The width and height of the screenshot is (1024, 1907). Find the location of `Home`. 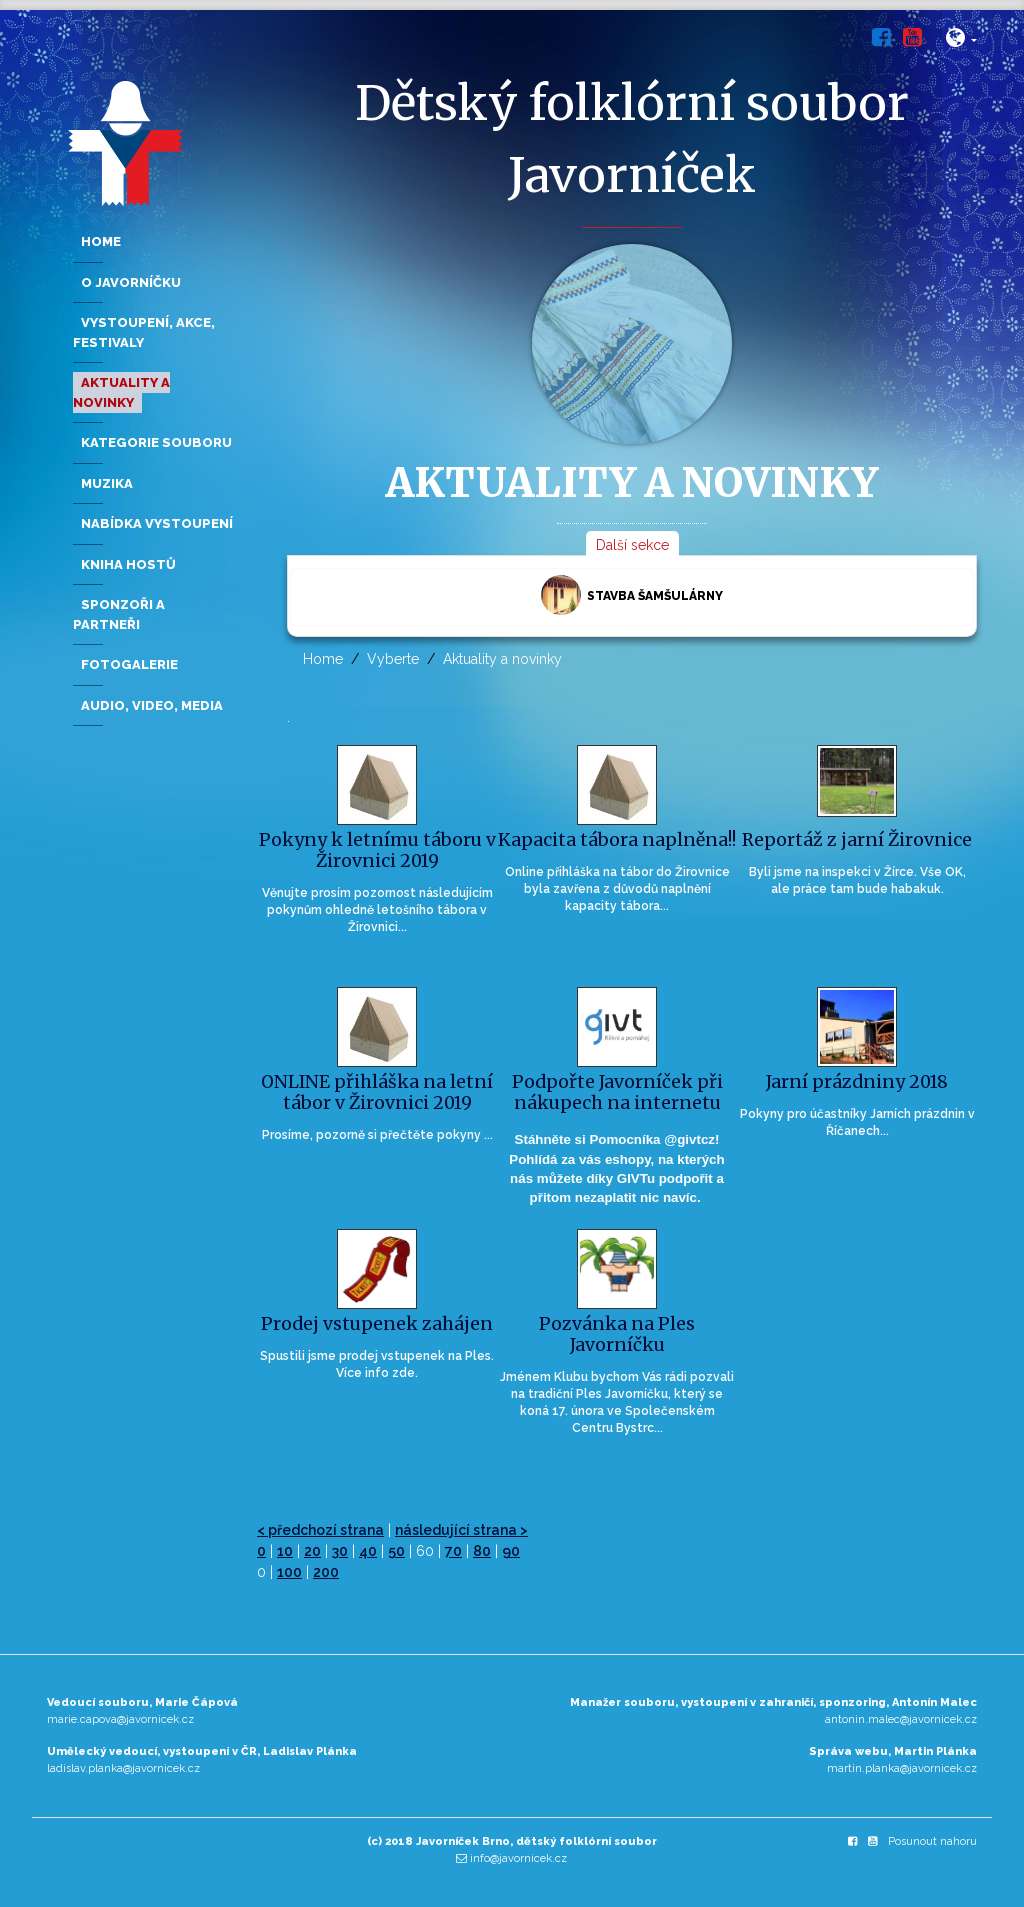

Home is located at coordinates (323, 659).